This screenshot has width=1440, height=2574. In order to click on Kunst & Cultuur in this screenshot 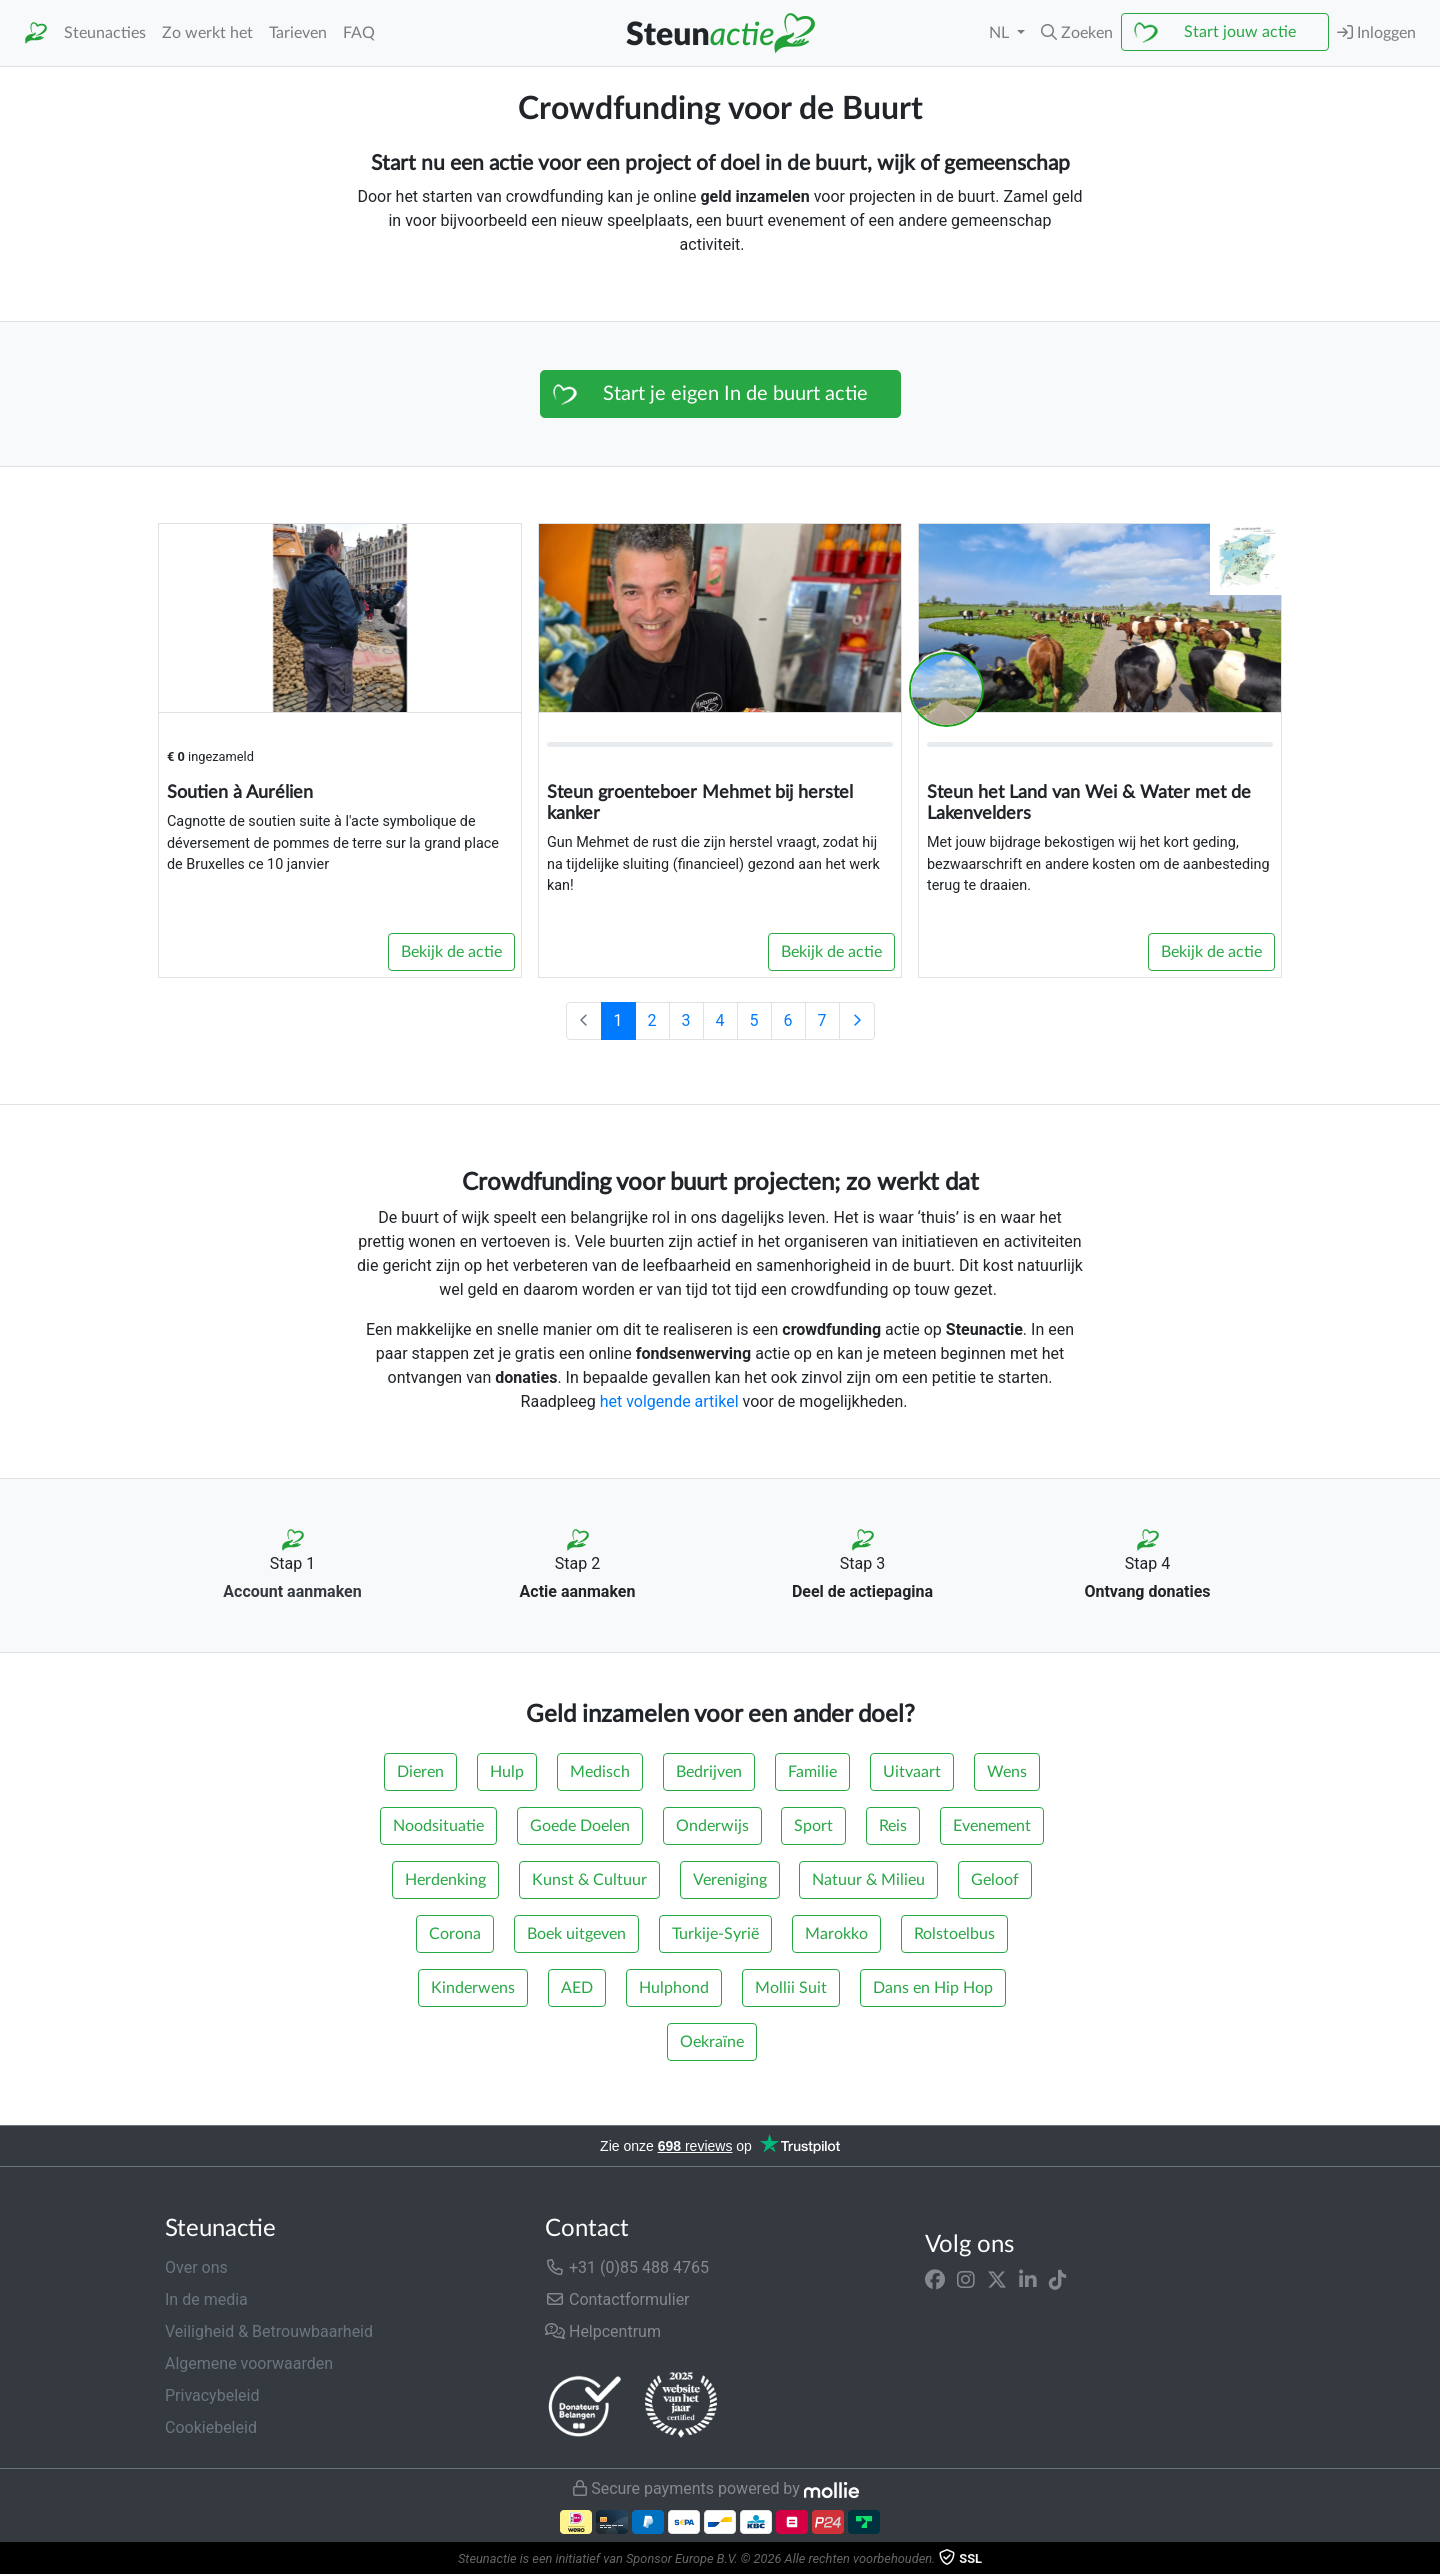, I will do `click(589, 1880)`.